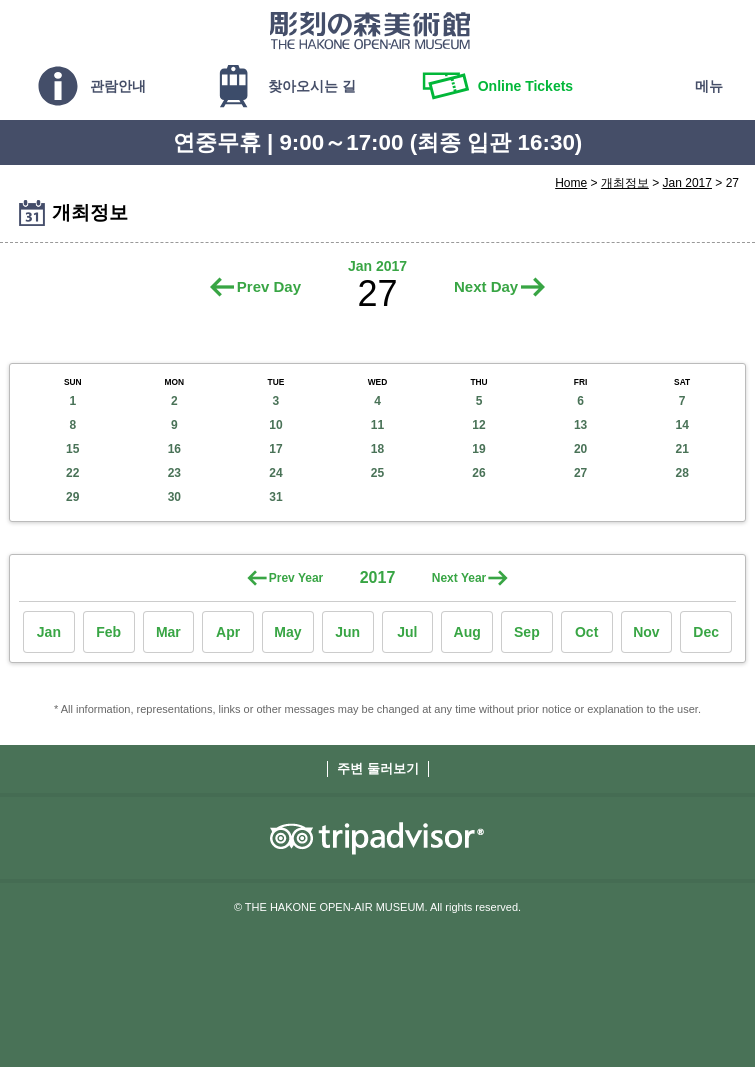  I want to click on 22, so click(72, 473).